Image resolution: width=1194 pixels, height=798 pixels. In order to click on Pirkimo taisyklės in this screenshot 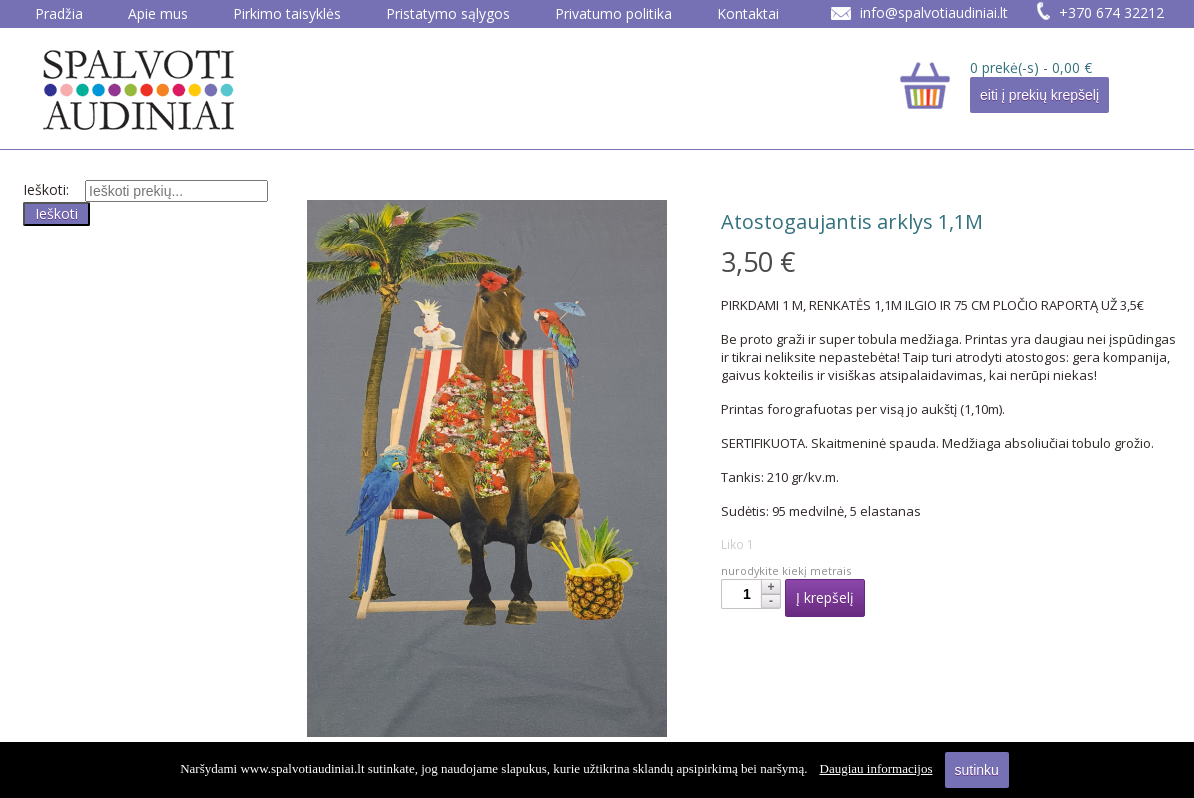, I will do `click(287, 13)`.